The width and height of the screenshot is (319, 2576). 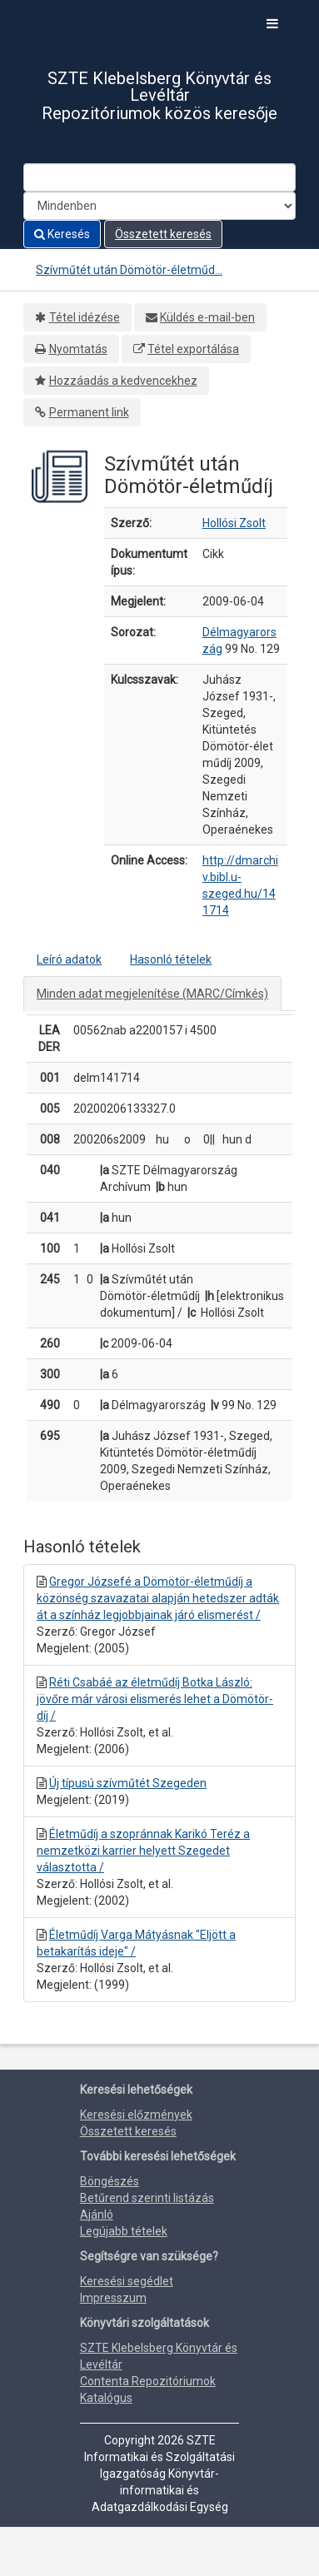 I want to click on Új típusú szívműtét Szegeden, so click(x=128, y=1783).